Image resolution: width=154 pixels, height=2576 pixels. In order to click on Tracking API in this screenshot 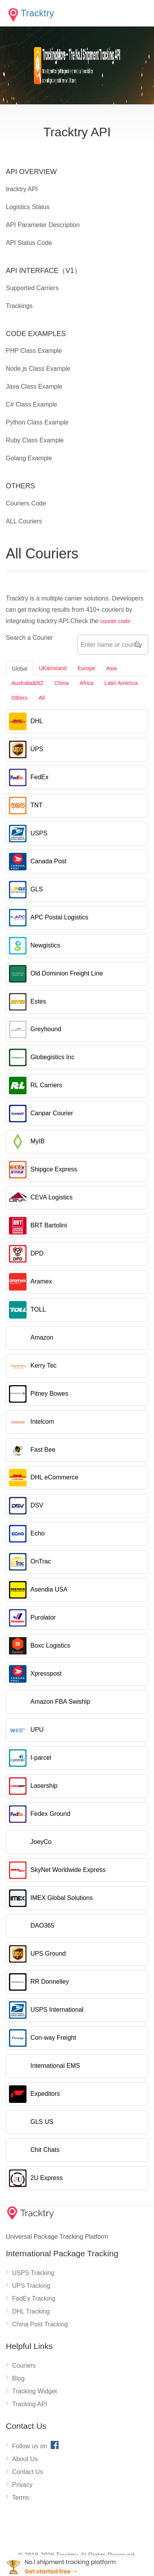, I will do `click(29, 2404)`.